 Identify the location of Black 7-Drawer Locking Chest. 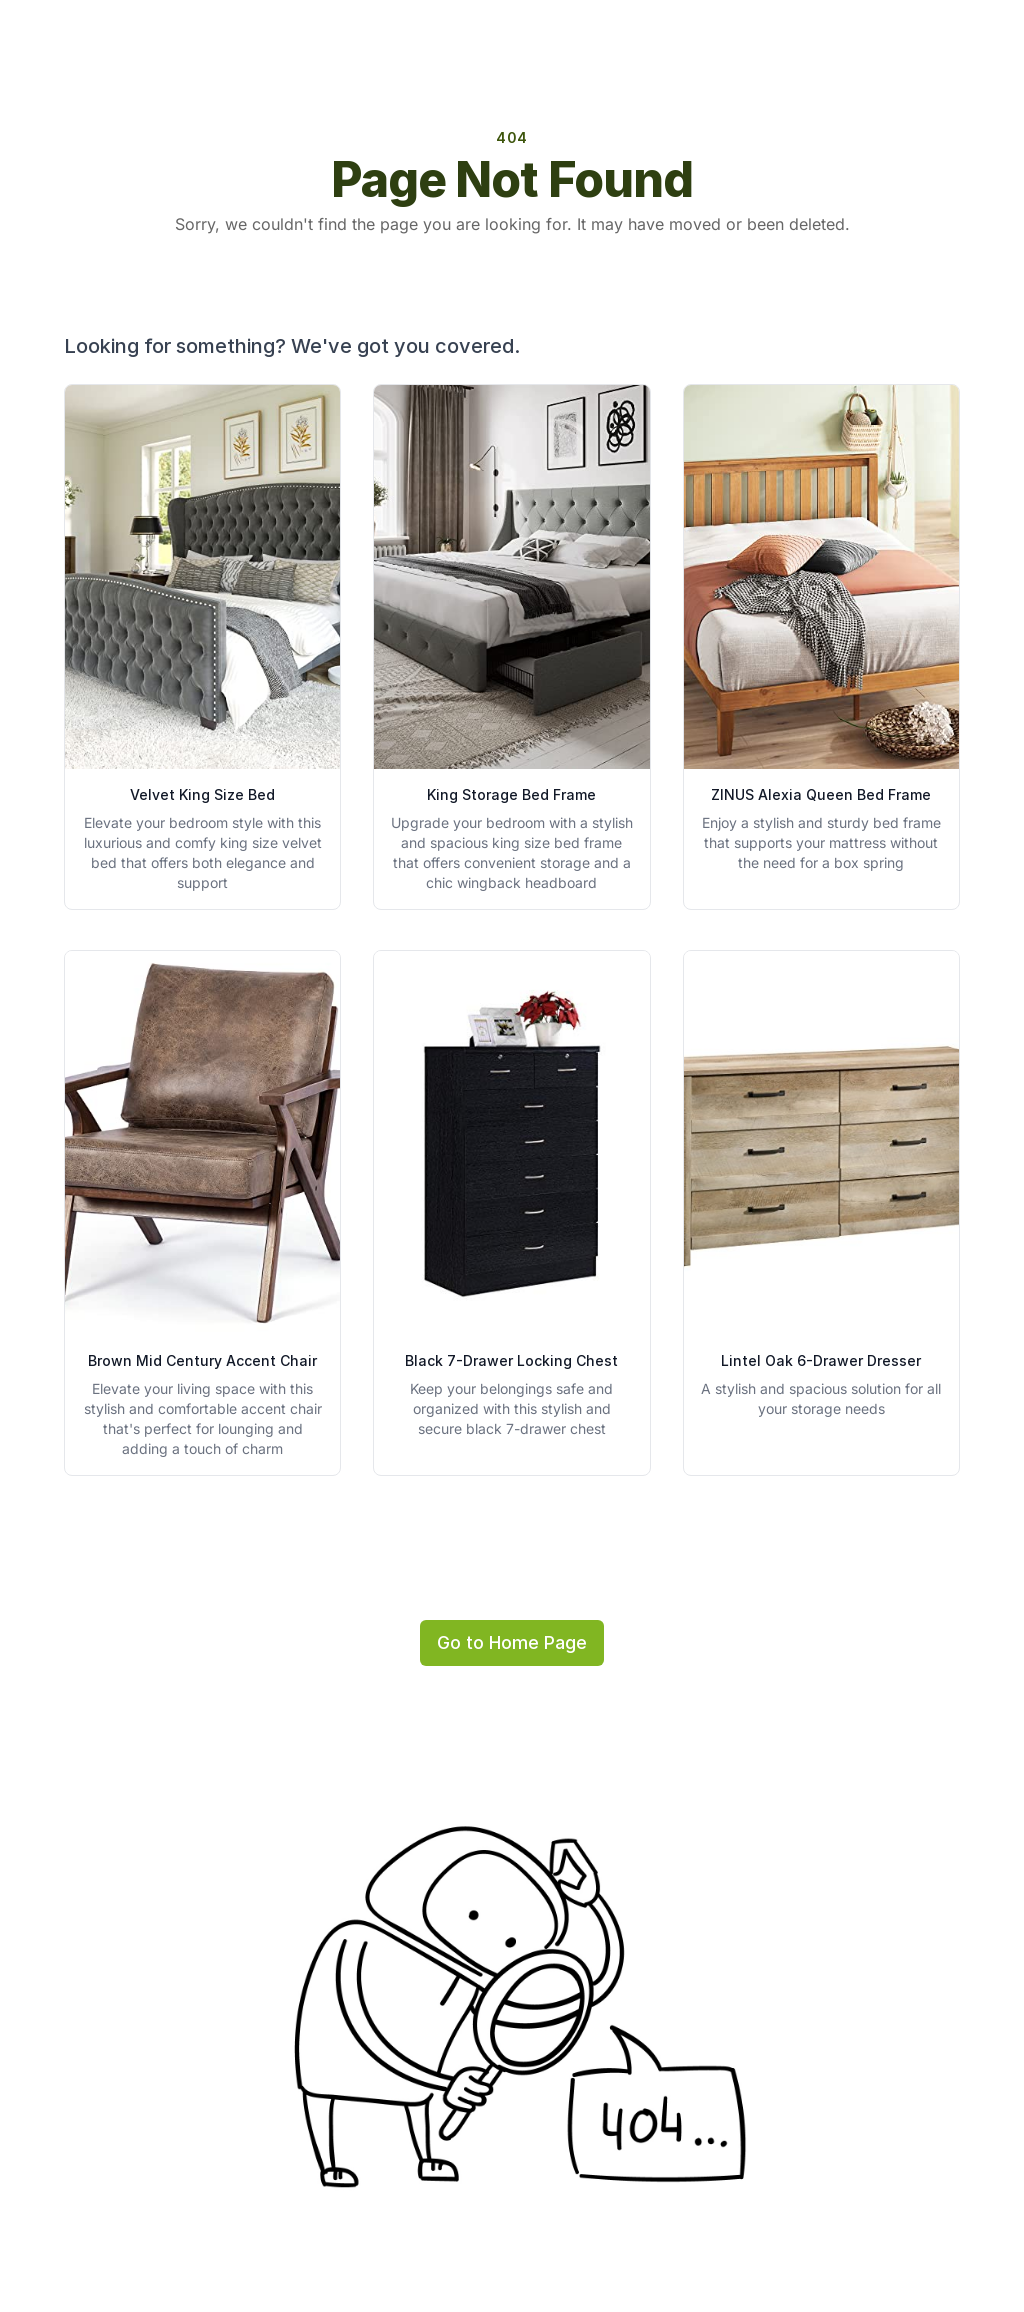
(511, 1360).